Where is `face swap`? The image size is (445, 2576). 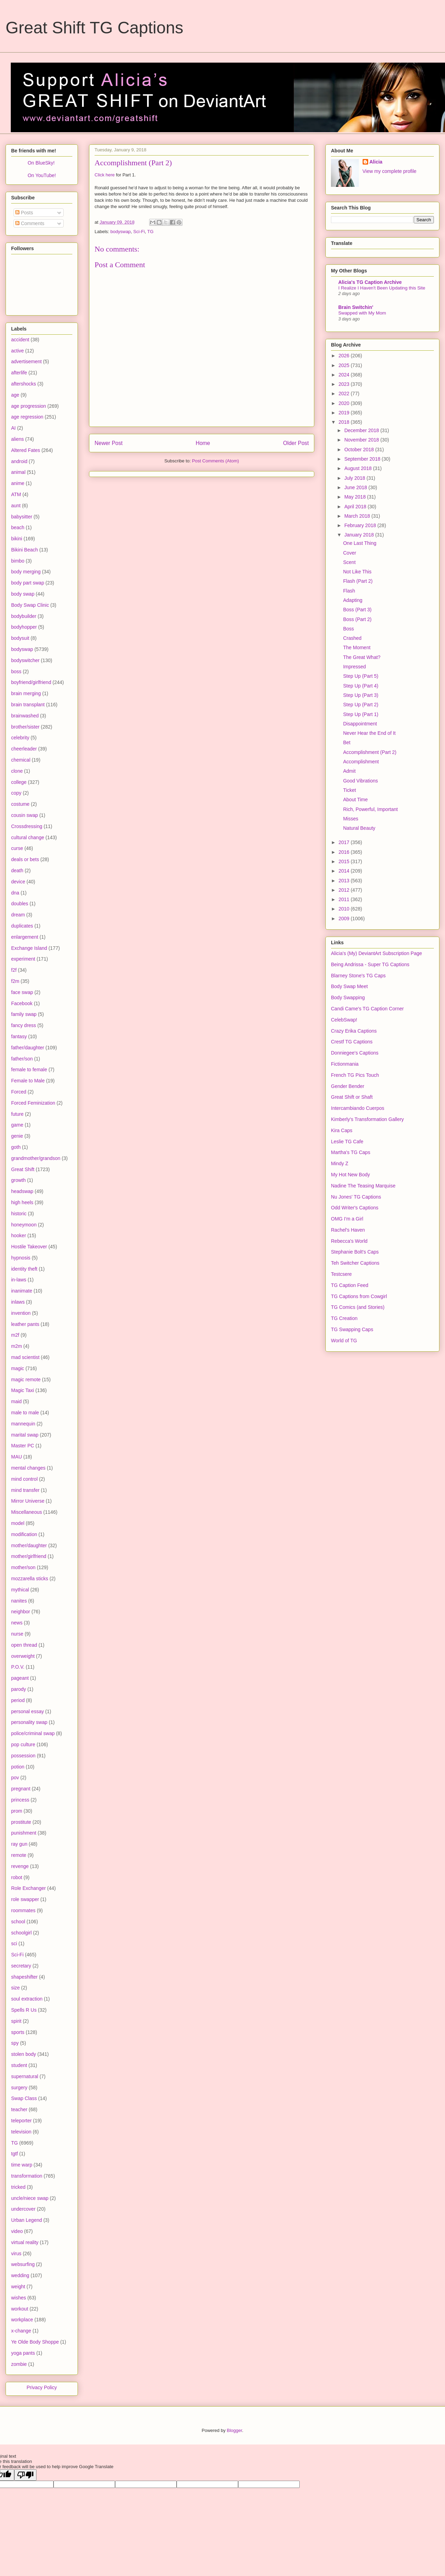
face swap is located at coordinates (22, 992).